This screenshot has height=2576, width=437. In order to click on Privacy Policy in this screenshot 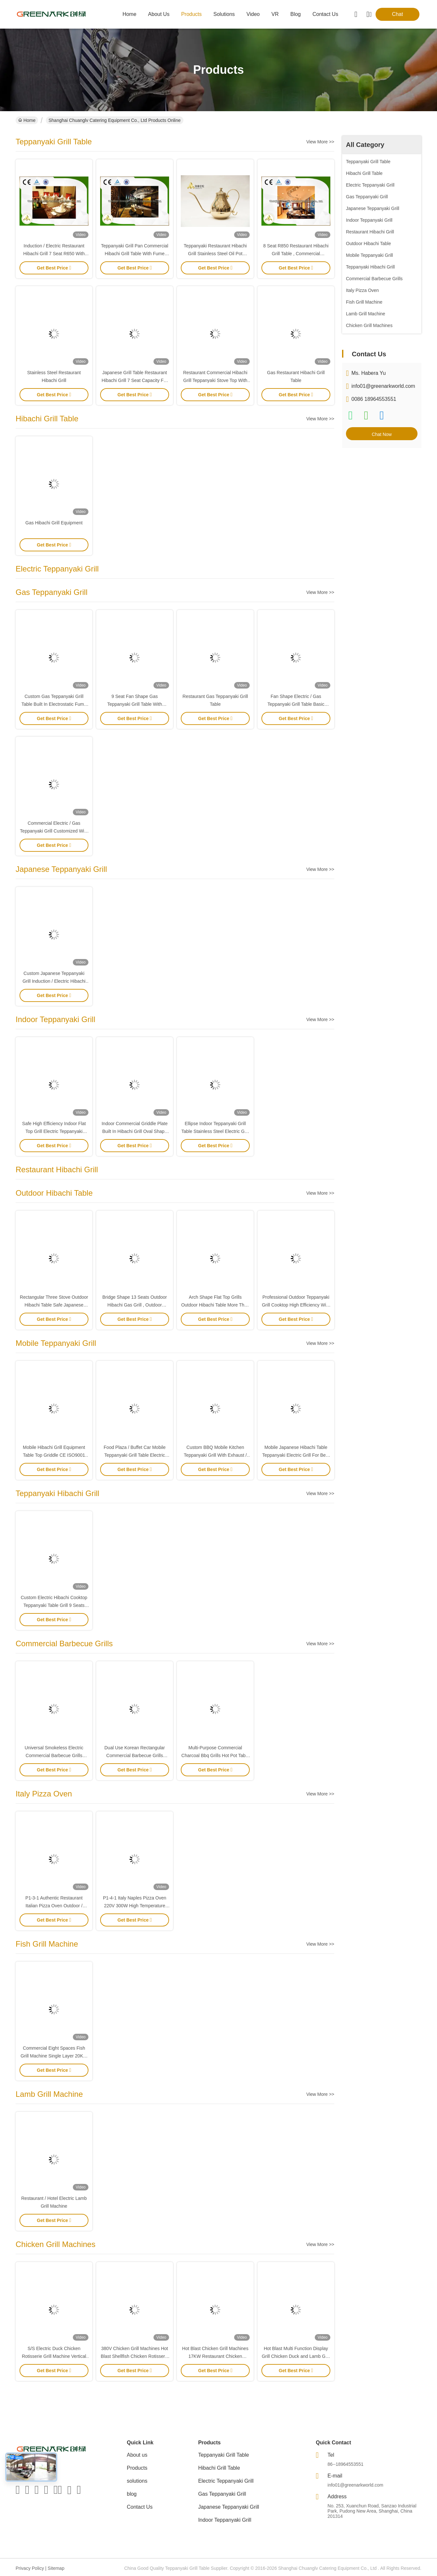, I will do `click(30, 2568)`.